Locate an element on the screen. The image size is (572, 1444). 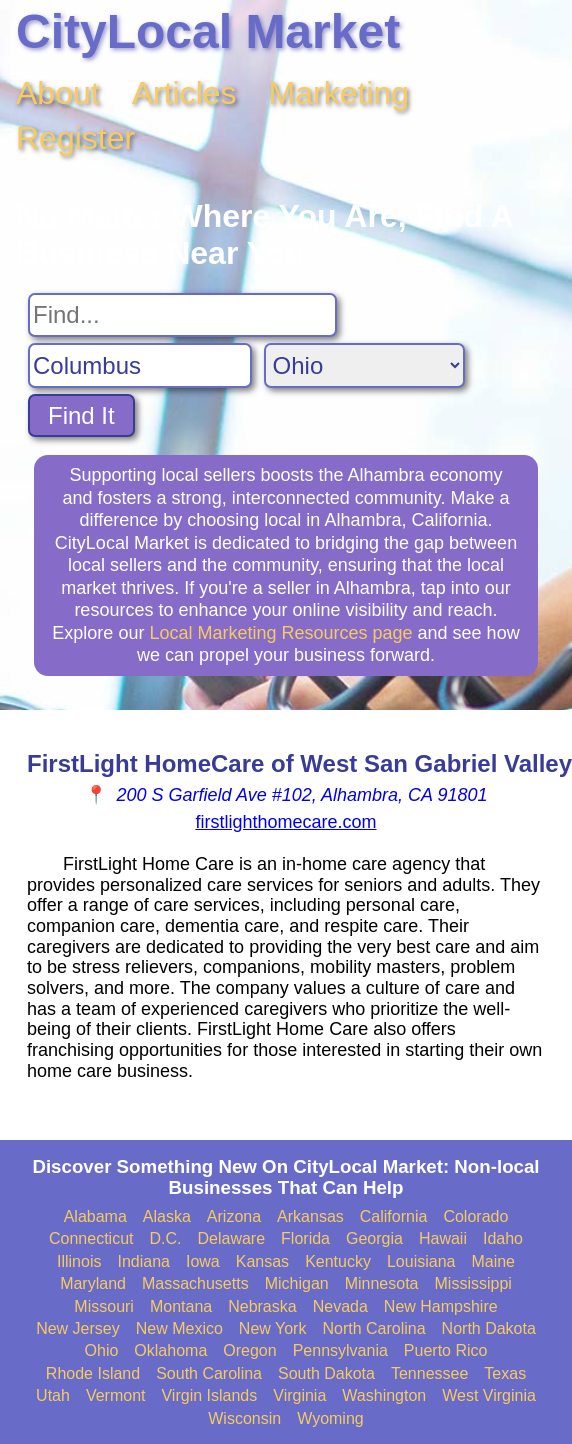
Montana is located at coordinates (181, 1306).